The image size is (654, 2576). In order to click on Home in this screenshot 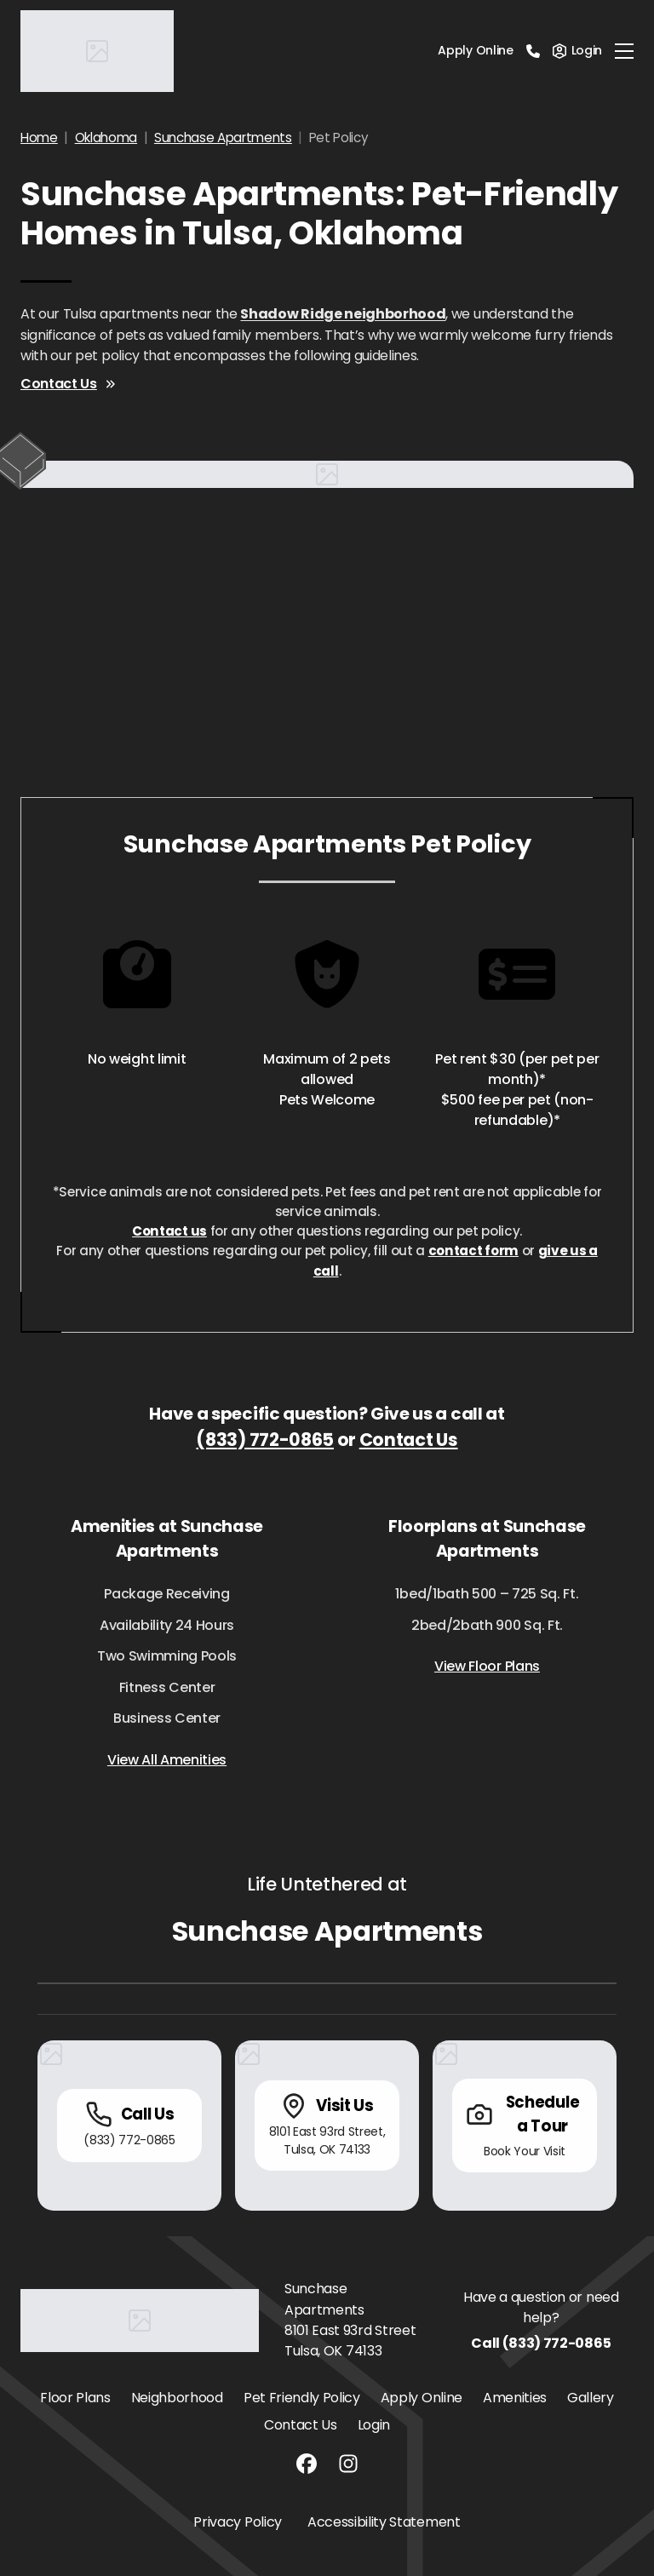, I will do `click(39, 137)`.